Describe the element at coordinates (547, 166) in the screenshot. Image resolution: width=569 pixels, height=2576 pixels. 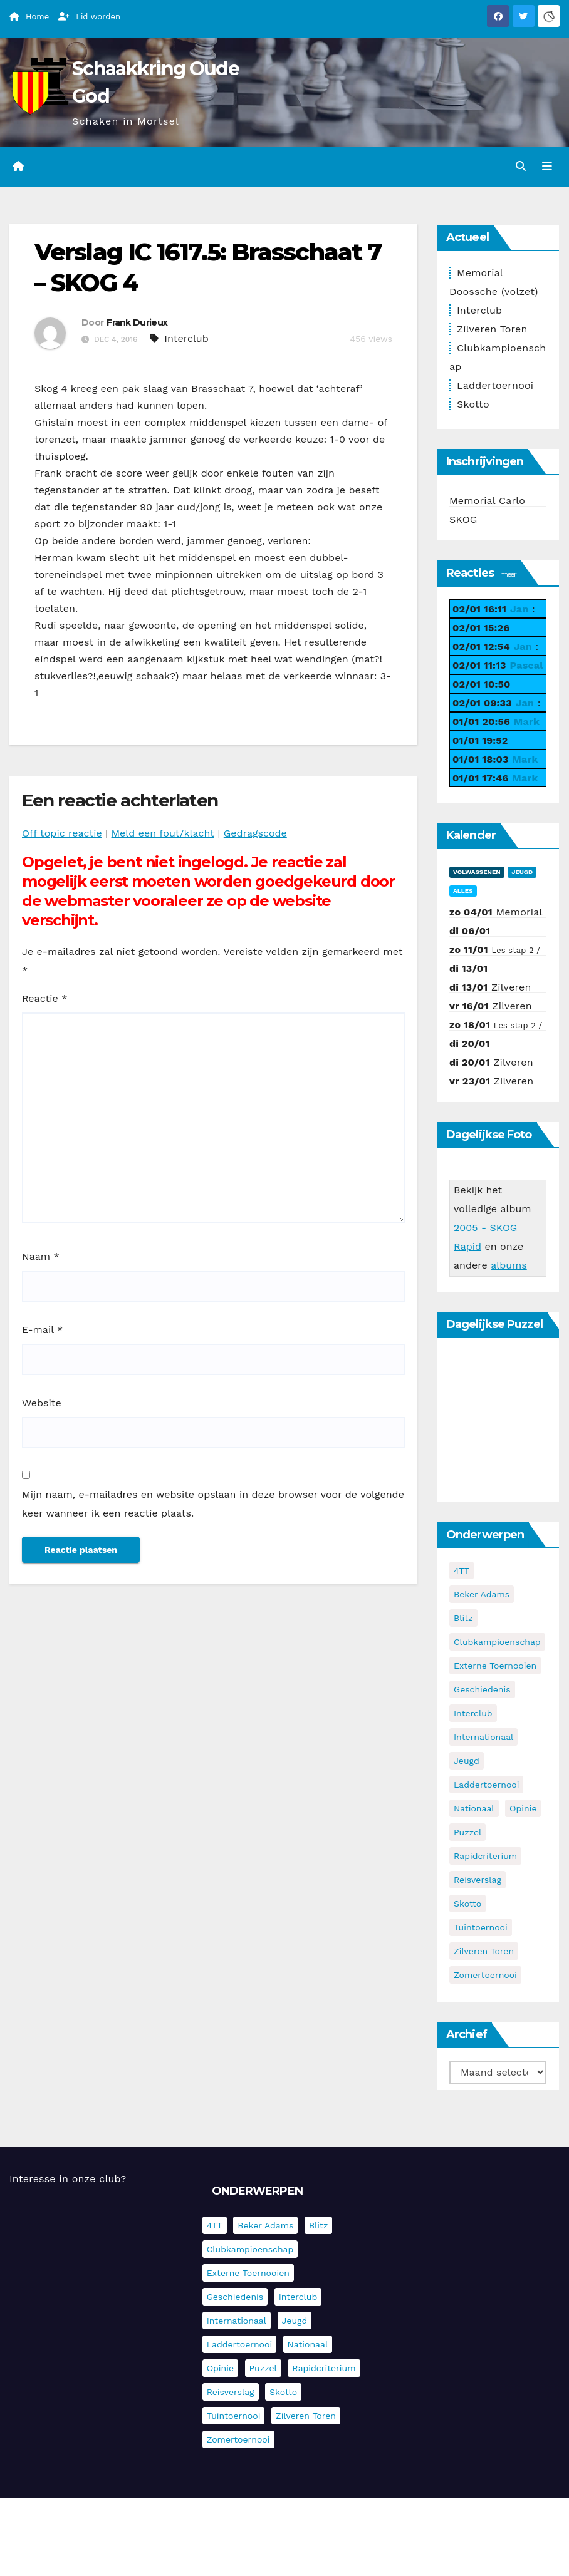
I see `[Navigatie in-/uitklappen]` at that location.